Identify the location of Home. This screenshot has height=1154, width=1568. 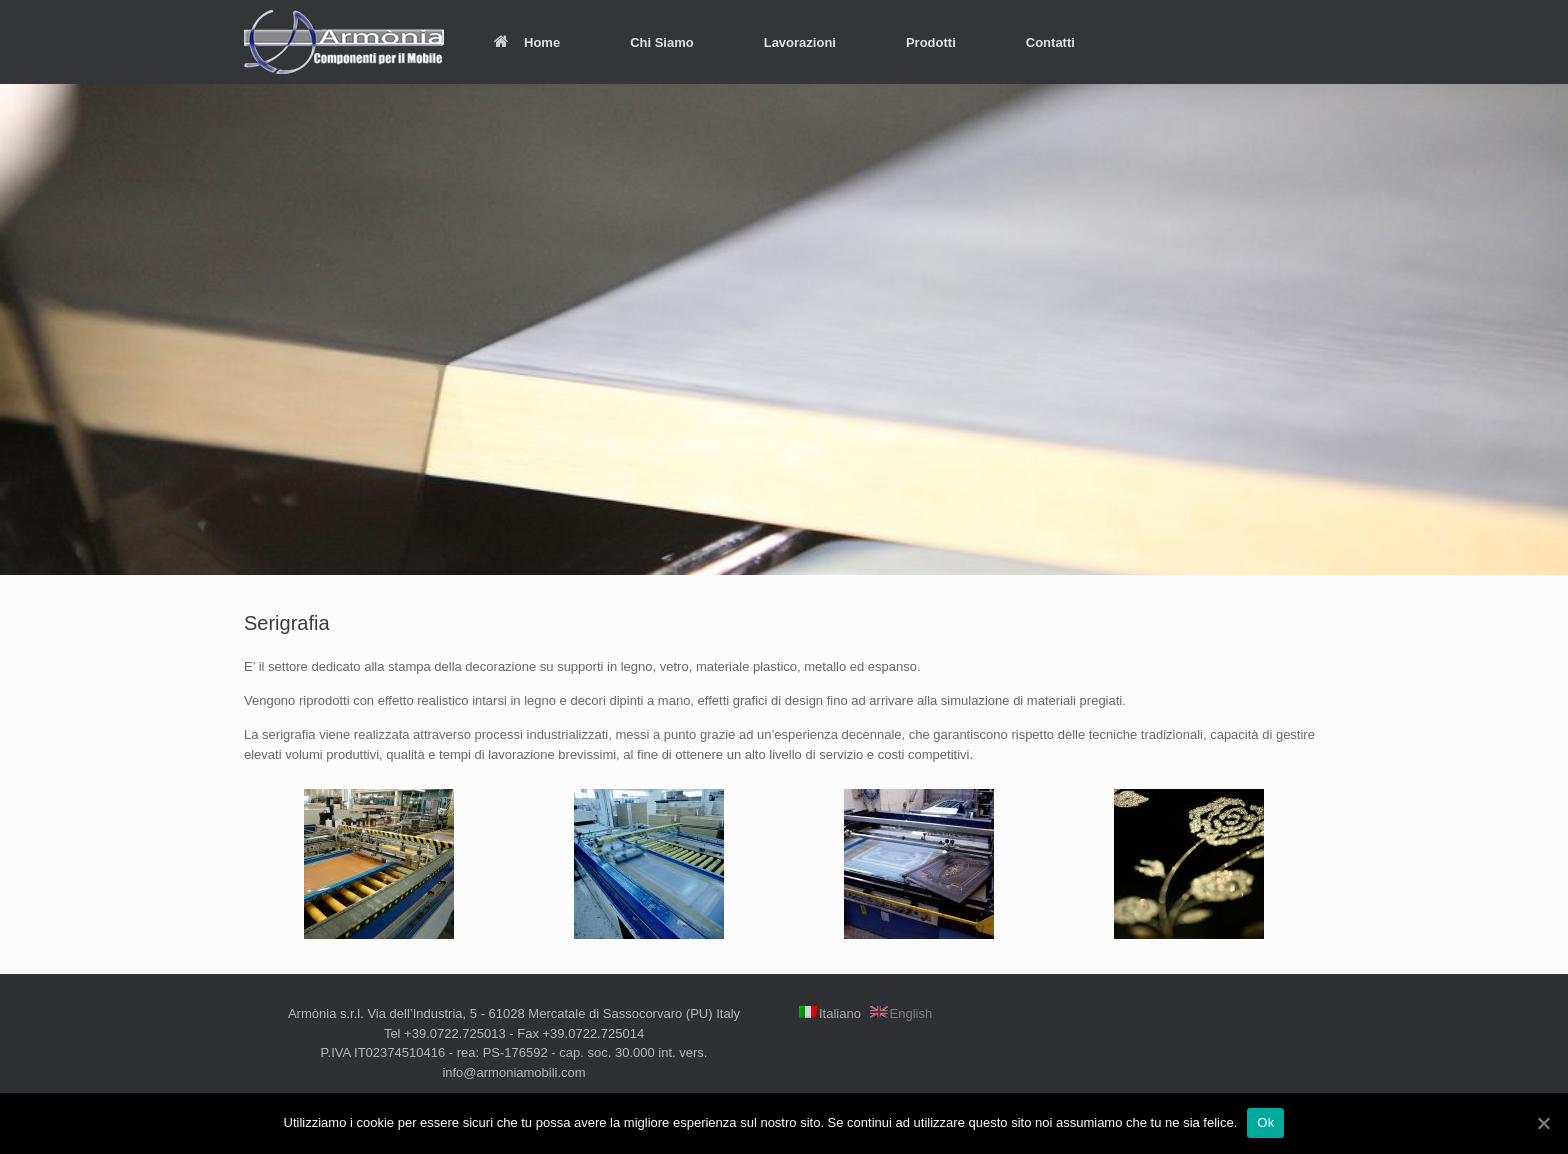
(527, 42).